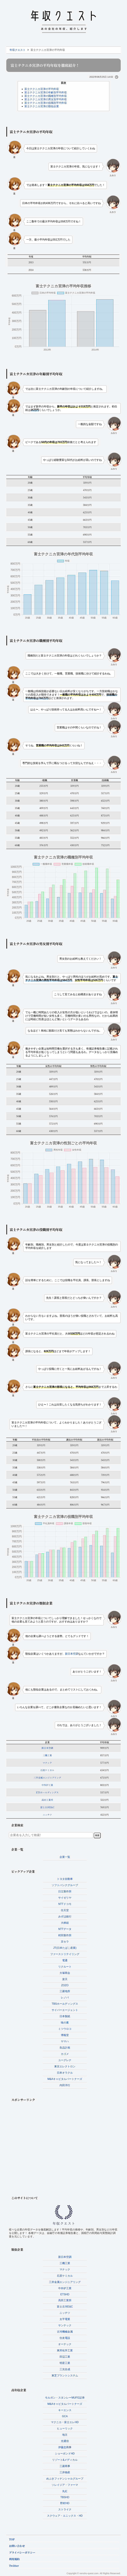  What do you see at coordinates (64, 2509) in the screenshot?
I see `ストライク` at bounding box center [64, 2509].